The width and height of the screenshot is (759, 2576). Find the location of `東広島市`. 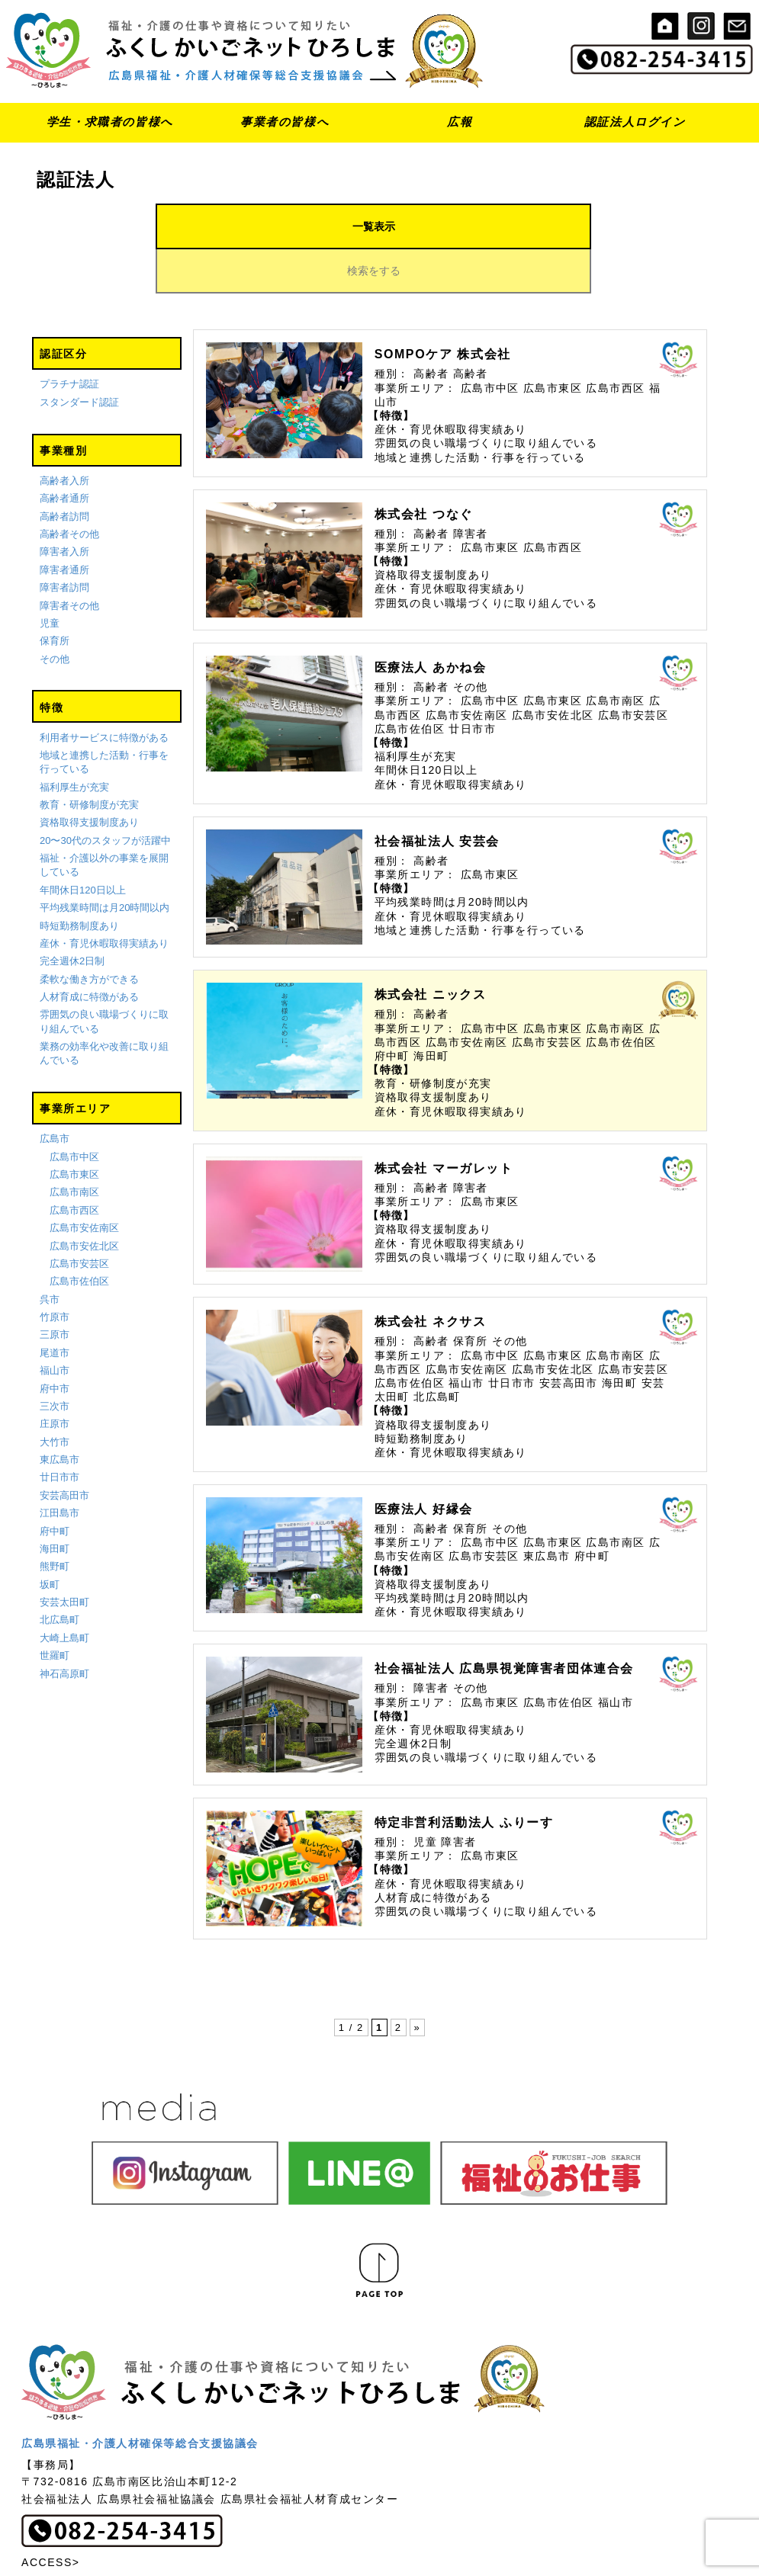

東広島市 is located at coordinates (59, 1415).